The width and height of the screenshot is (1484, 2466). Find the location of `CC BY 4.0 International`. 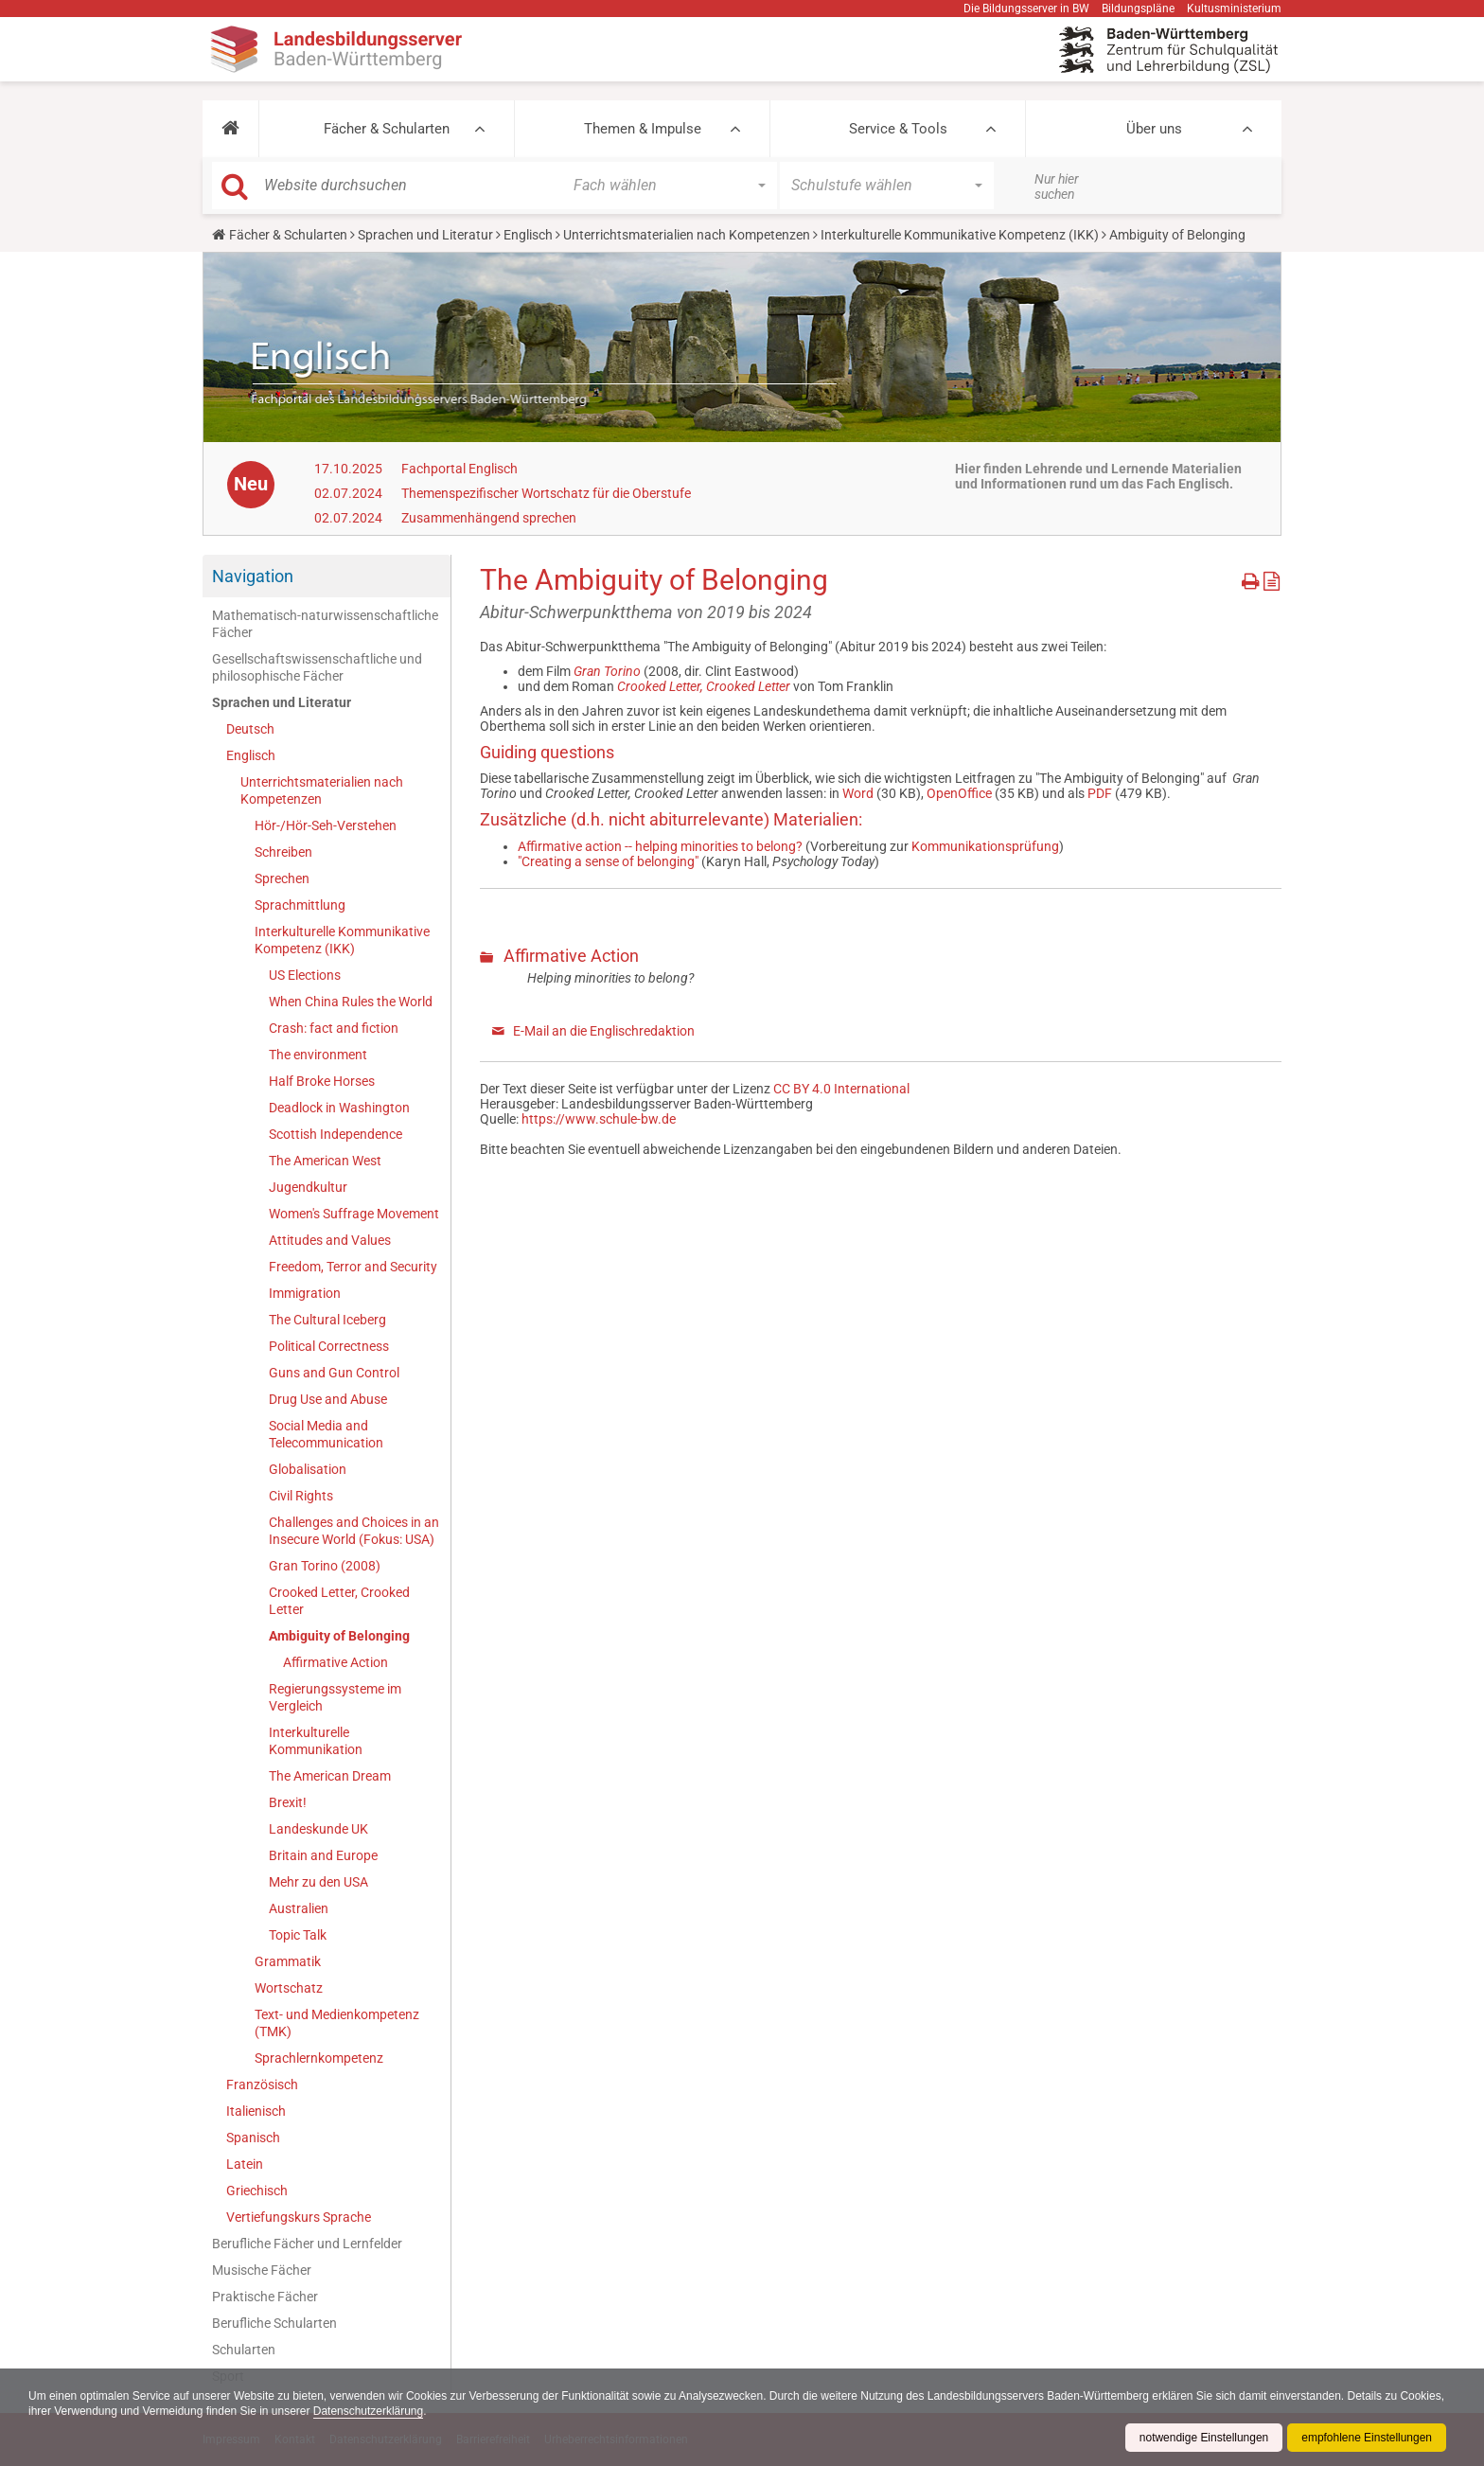

CC BY 4.0 International is located at coordinates (841, 1088).